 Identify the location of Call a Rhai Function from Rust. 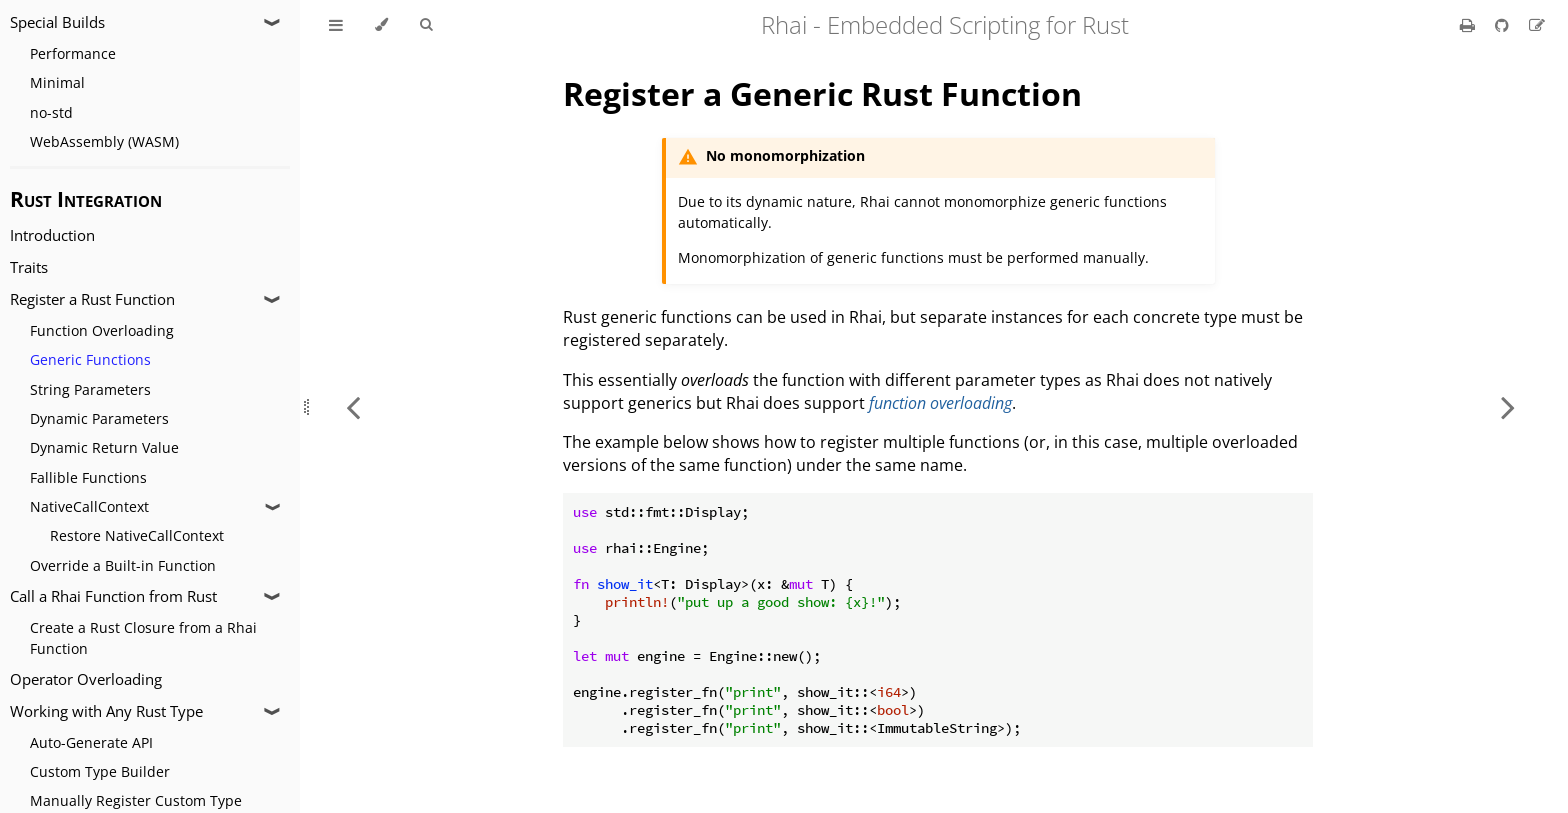
(113, 596).